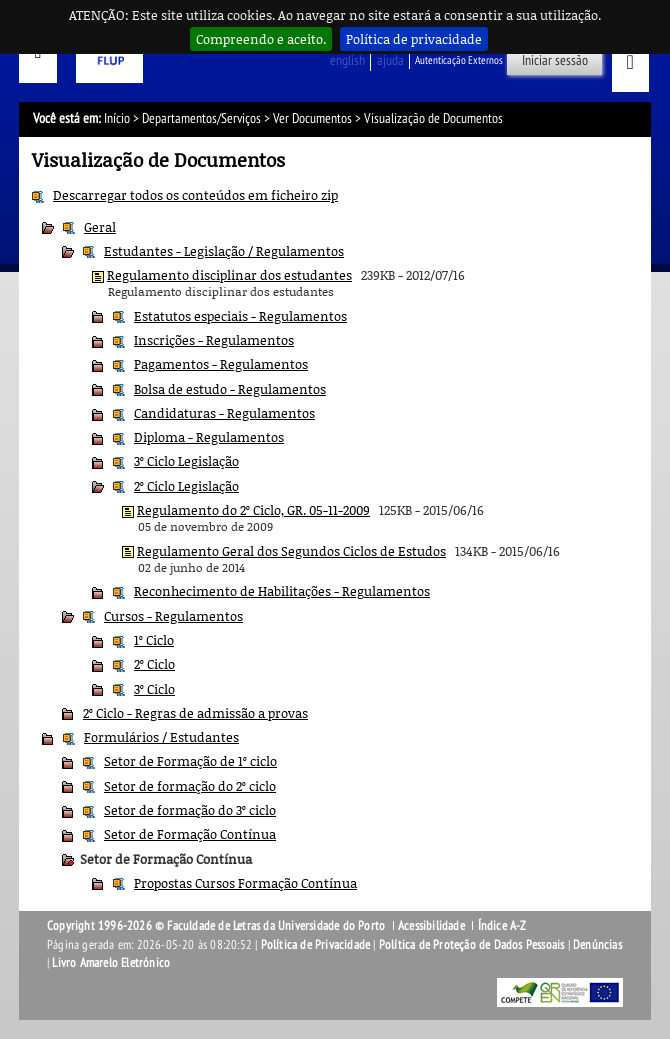  What do you see at coordinates (217, 926) in the screenshot?
I see `Copyright 1996-2026 © Faculdade de Letras da Universidade do Porto` at bounding box center [217, 926].